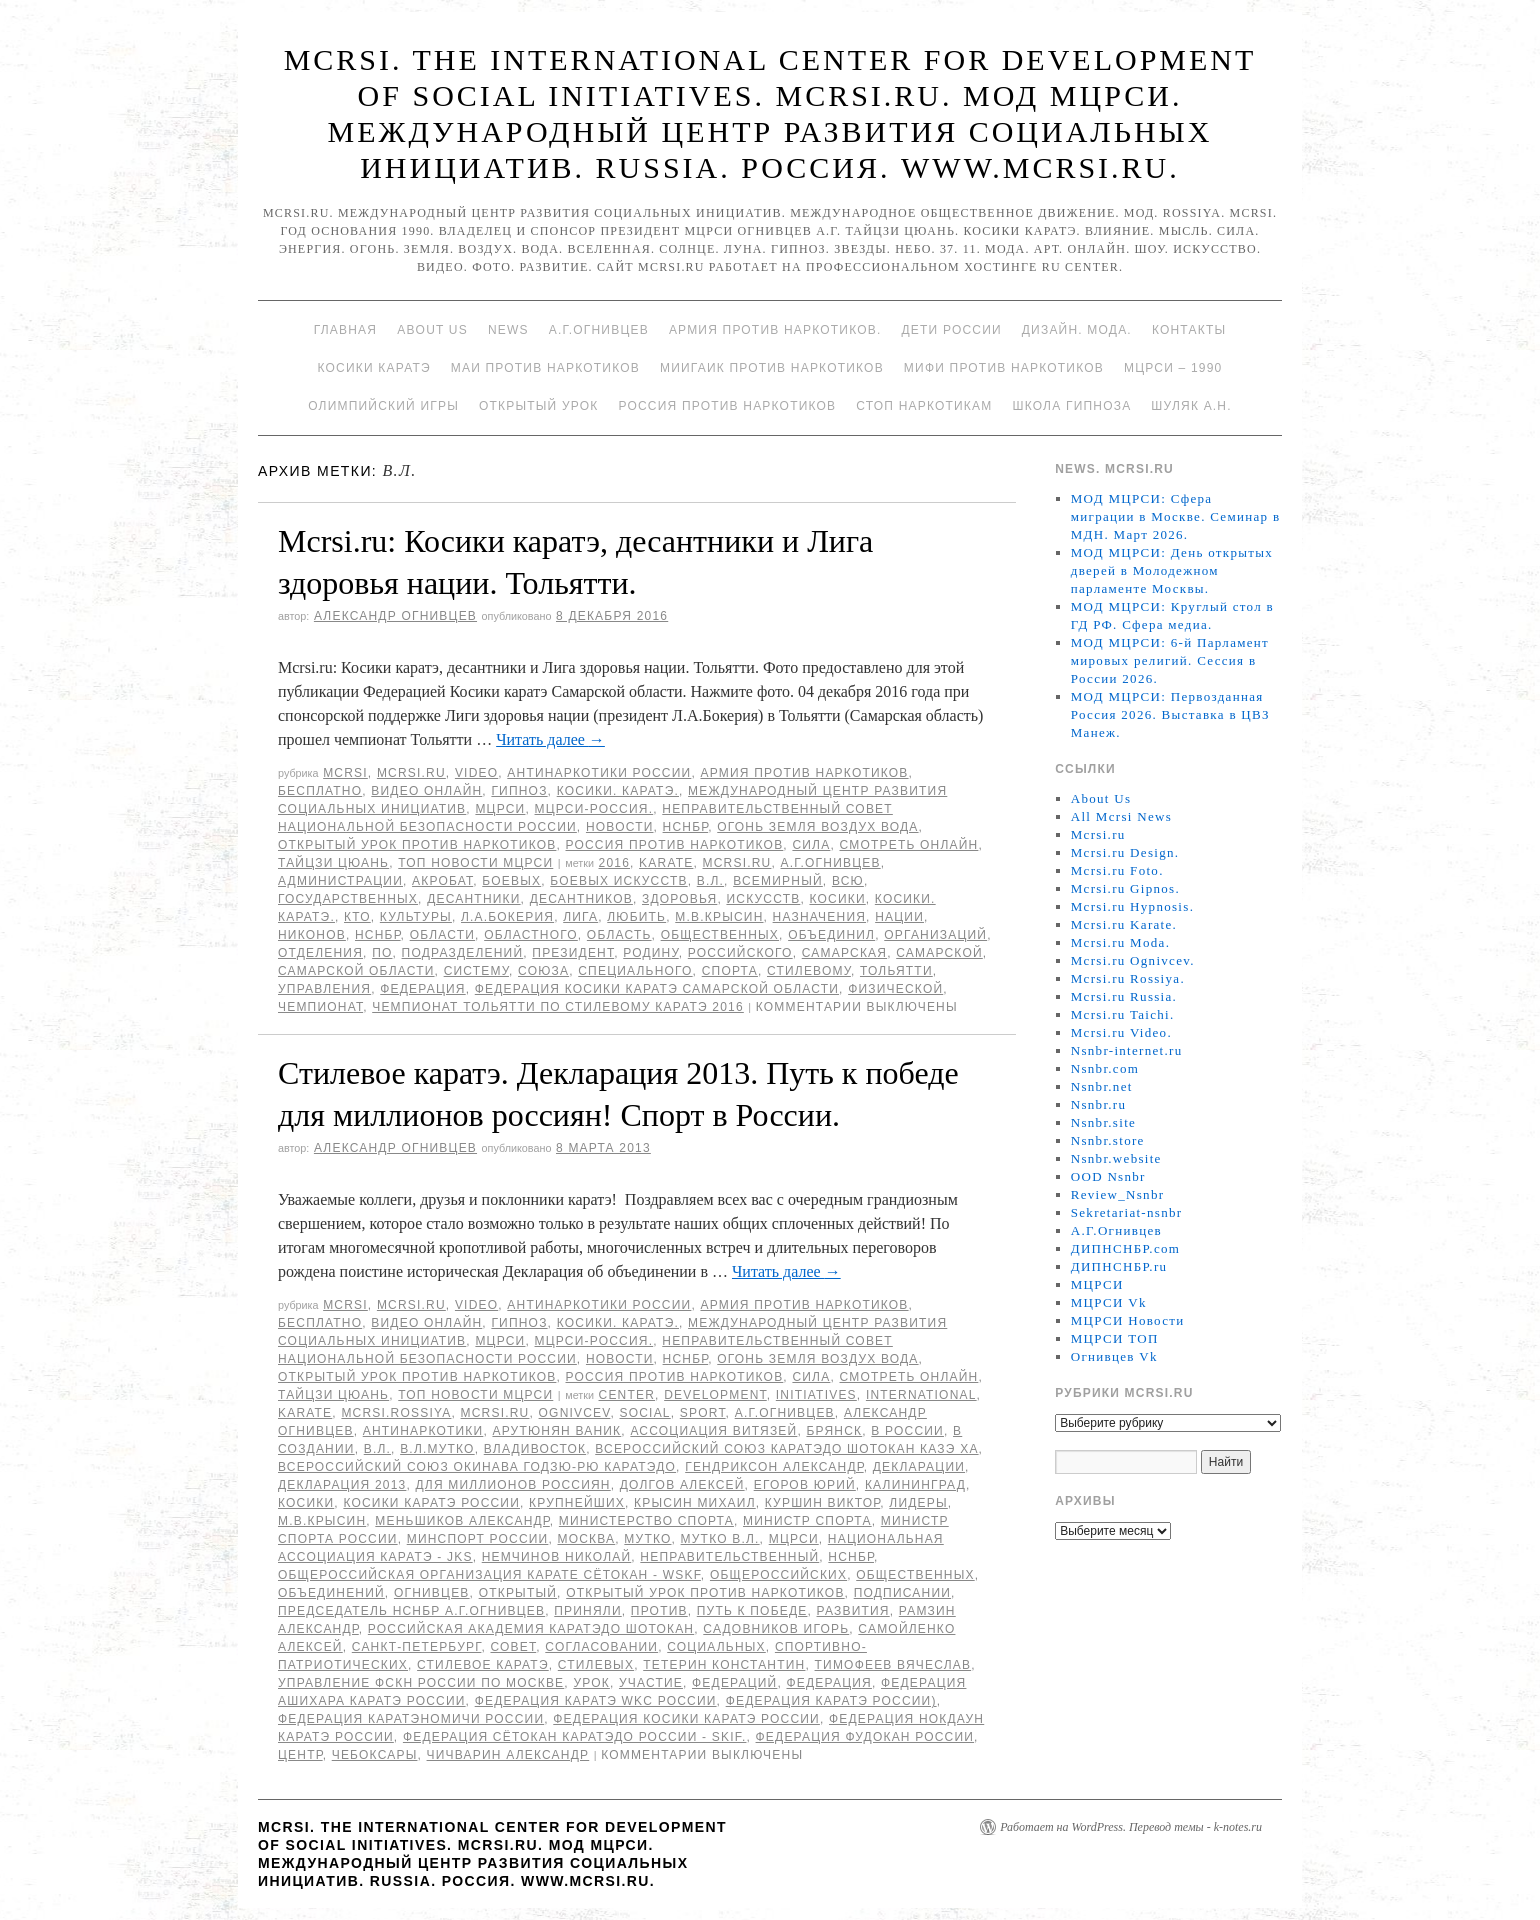  What do you see at coordinates (636, 917) in the screenshot?
I see `любить` at bounding box center [636, 917].